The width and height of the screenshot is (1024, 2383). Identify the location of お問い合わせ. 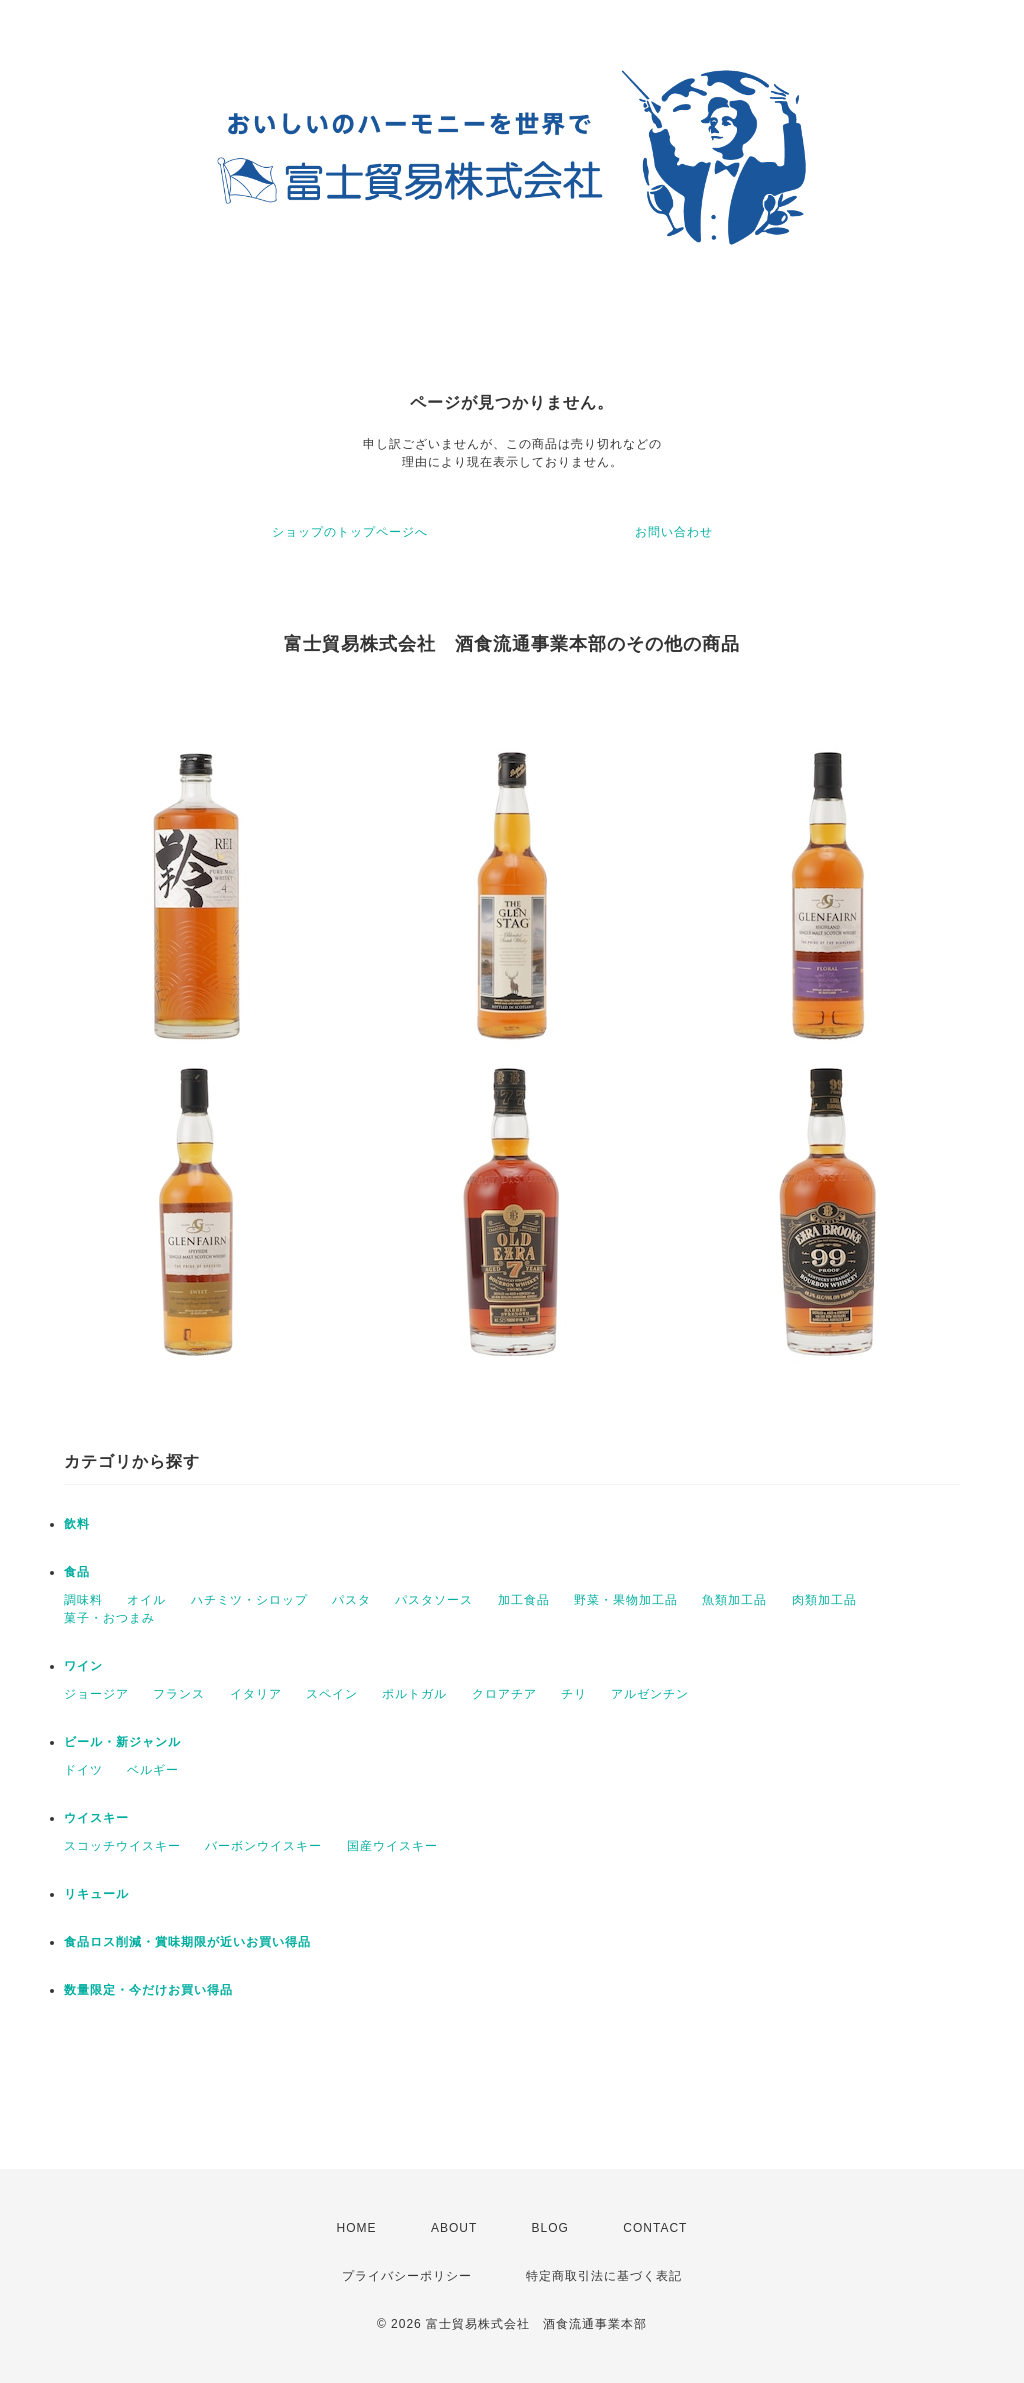
(674, 532).